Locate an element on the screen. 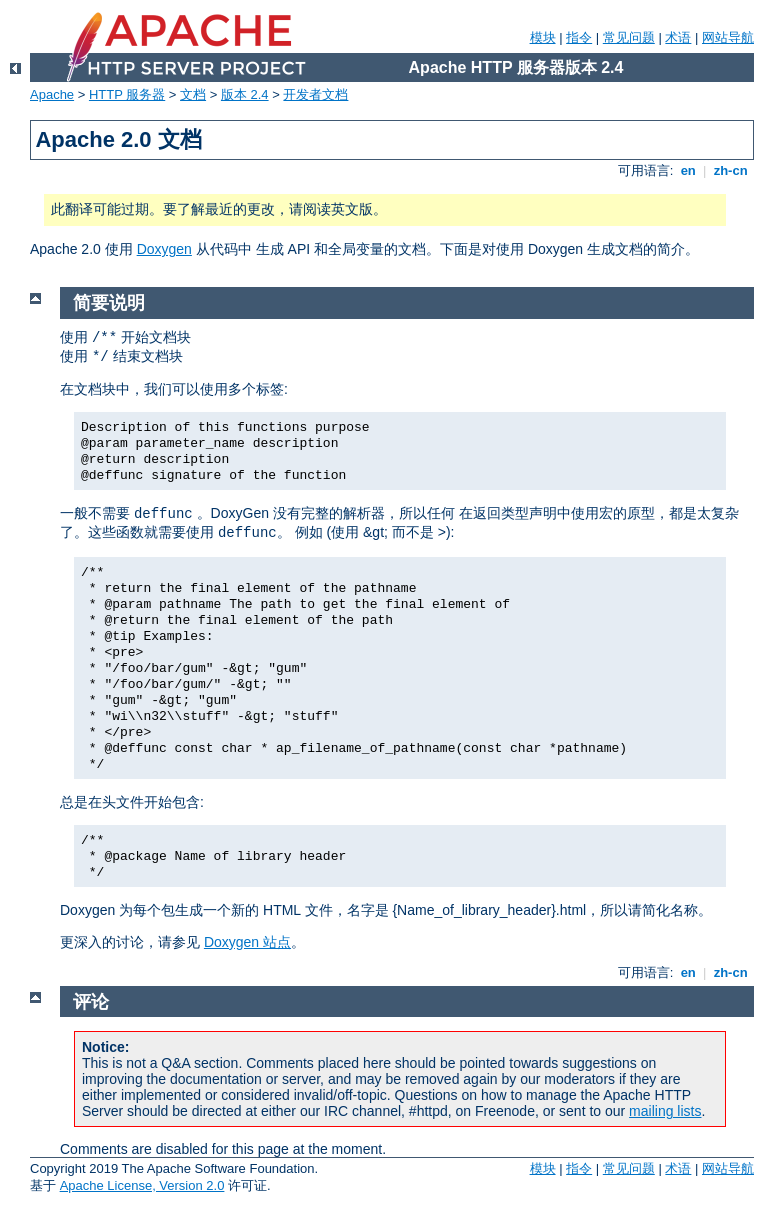 The image size is (768, 1221). 版本 2.4 is located at coordinates (245, 94).